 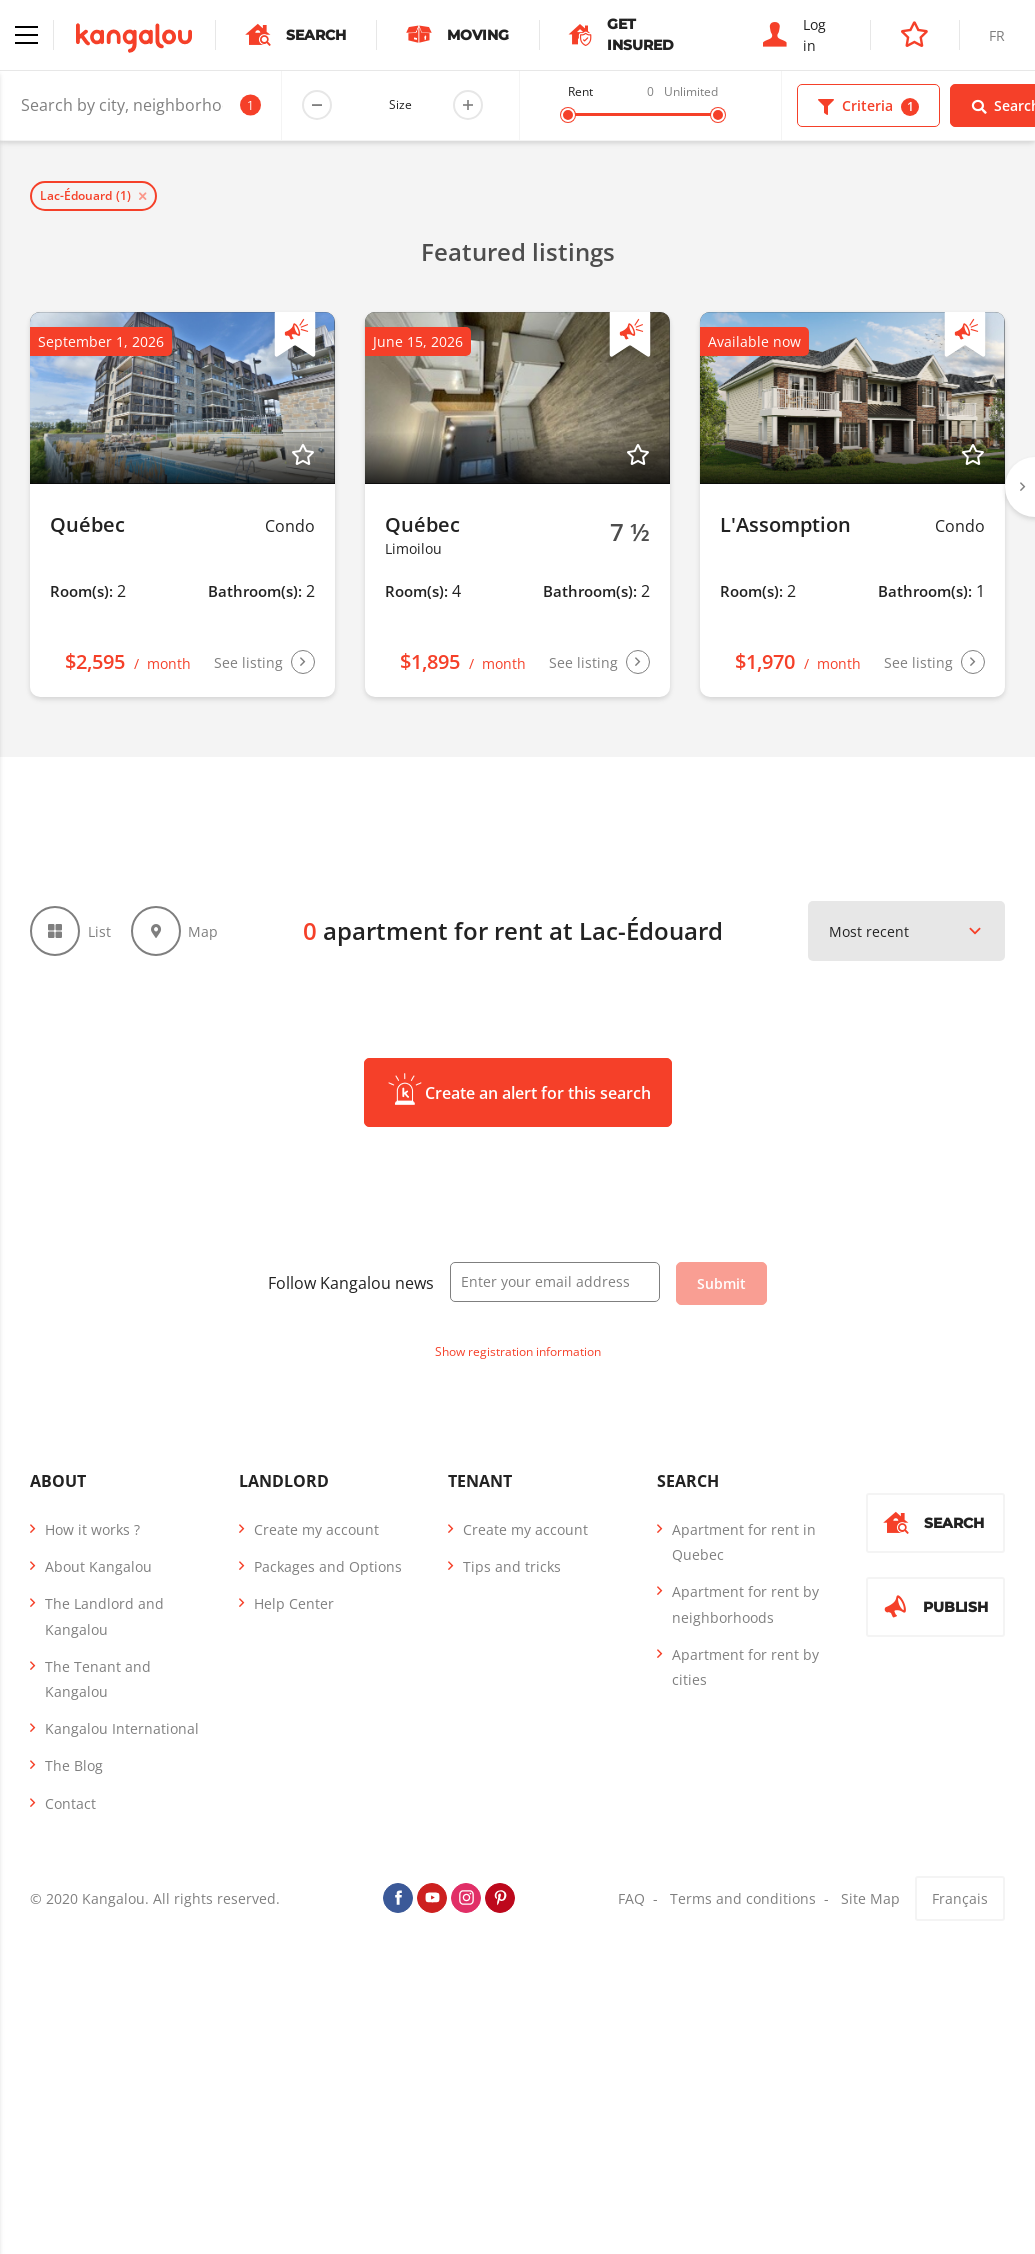 What do you see at coordinates (104, 1616) in the screenshot?
I see `The Landlord and Kangalou` at bounding box center [104, 1616].